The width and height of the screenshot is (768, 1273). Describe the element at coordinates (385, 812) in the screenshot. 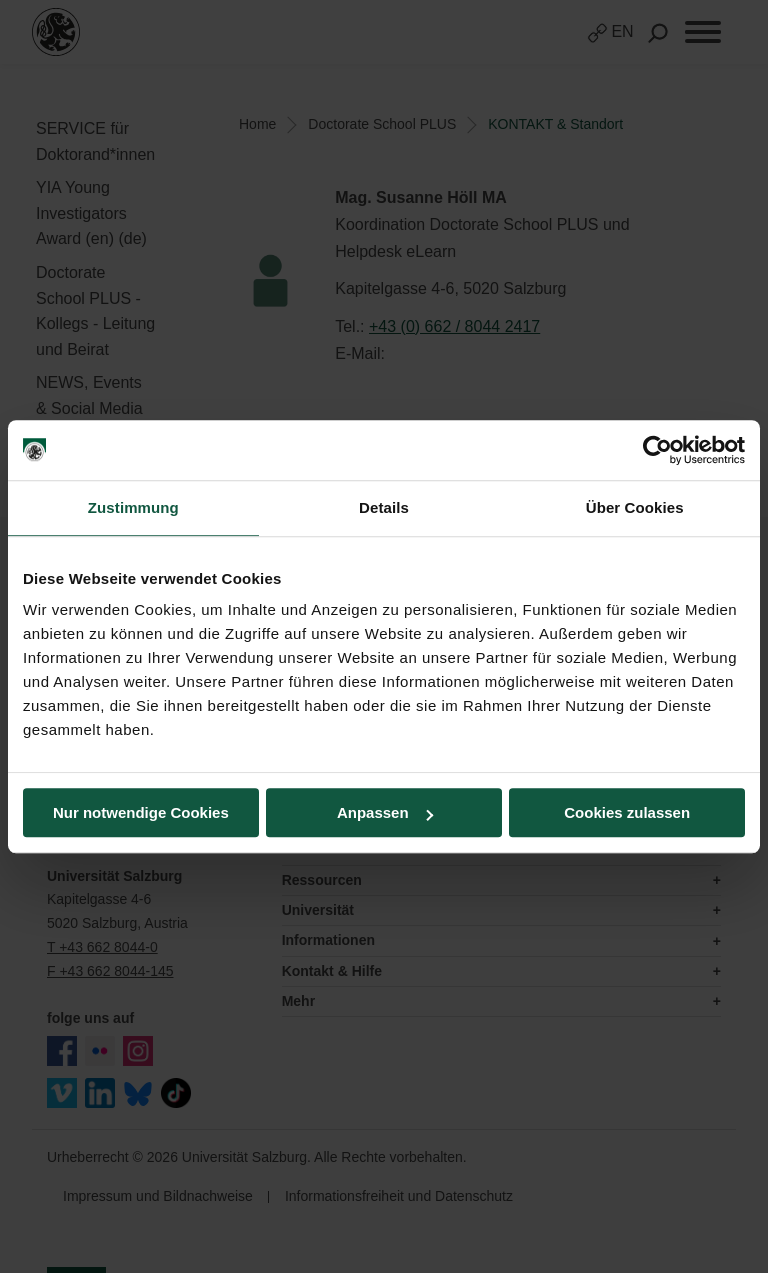

I see `Anpassen` at that location.